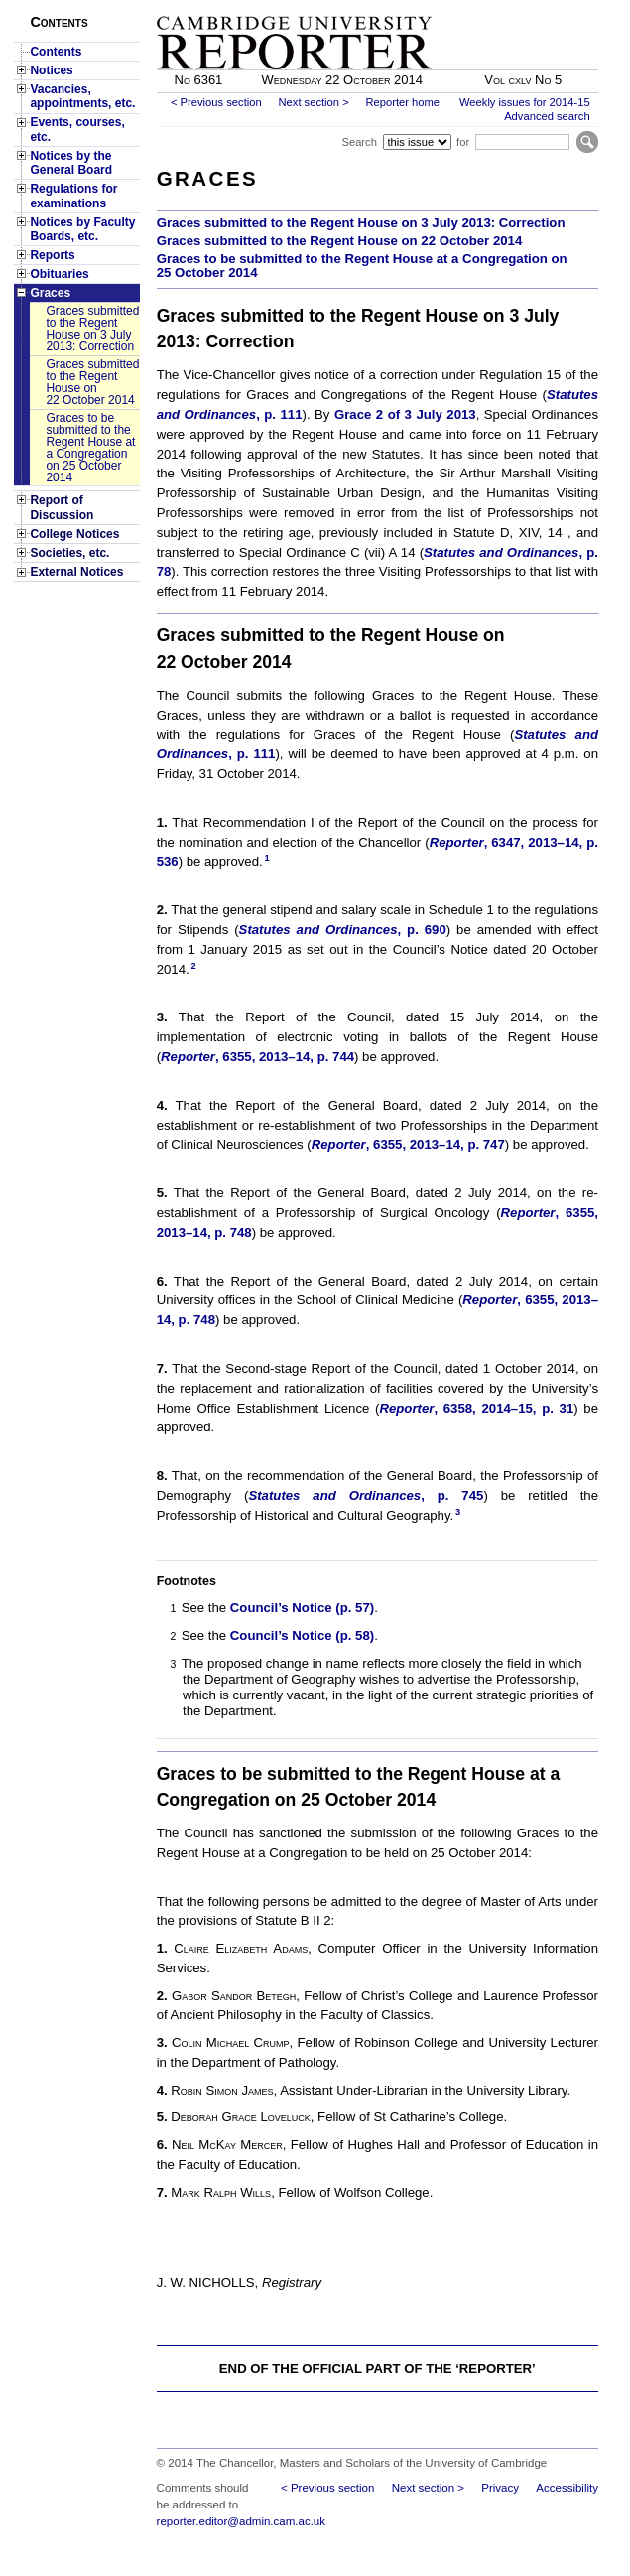 The image size is (630, 2576). Describe the element at coordinates (61, 507) in the screenshot. I see `Report of Discussion` at that location.